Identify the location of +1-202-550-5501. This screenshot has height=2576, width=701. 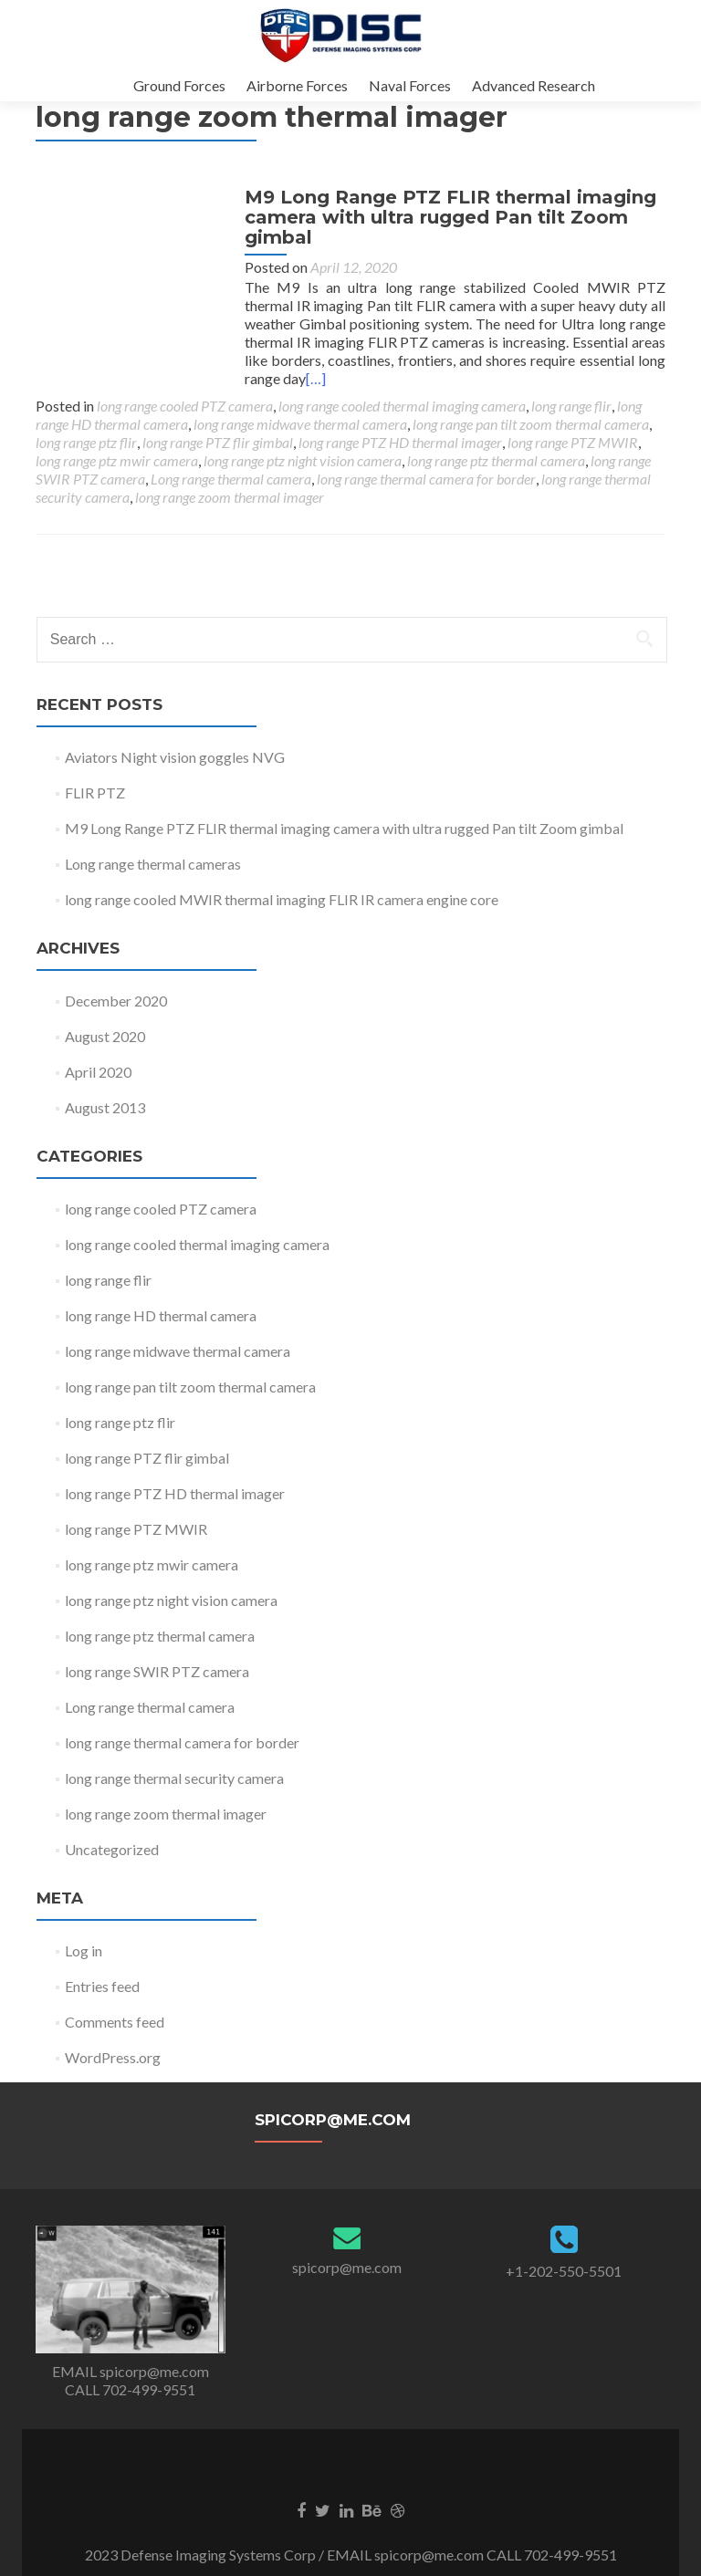
(564, 2270).